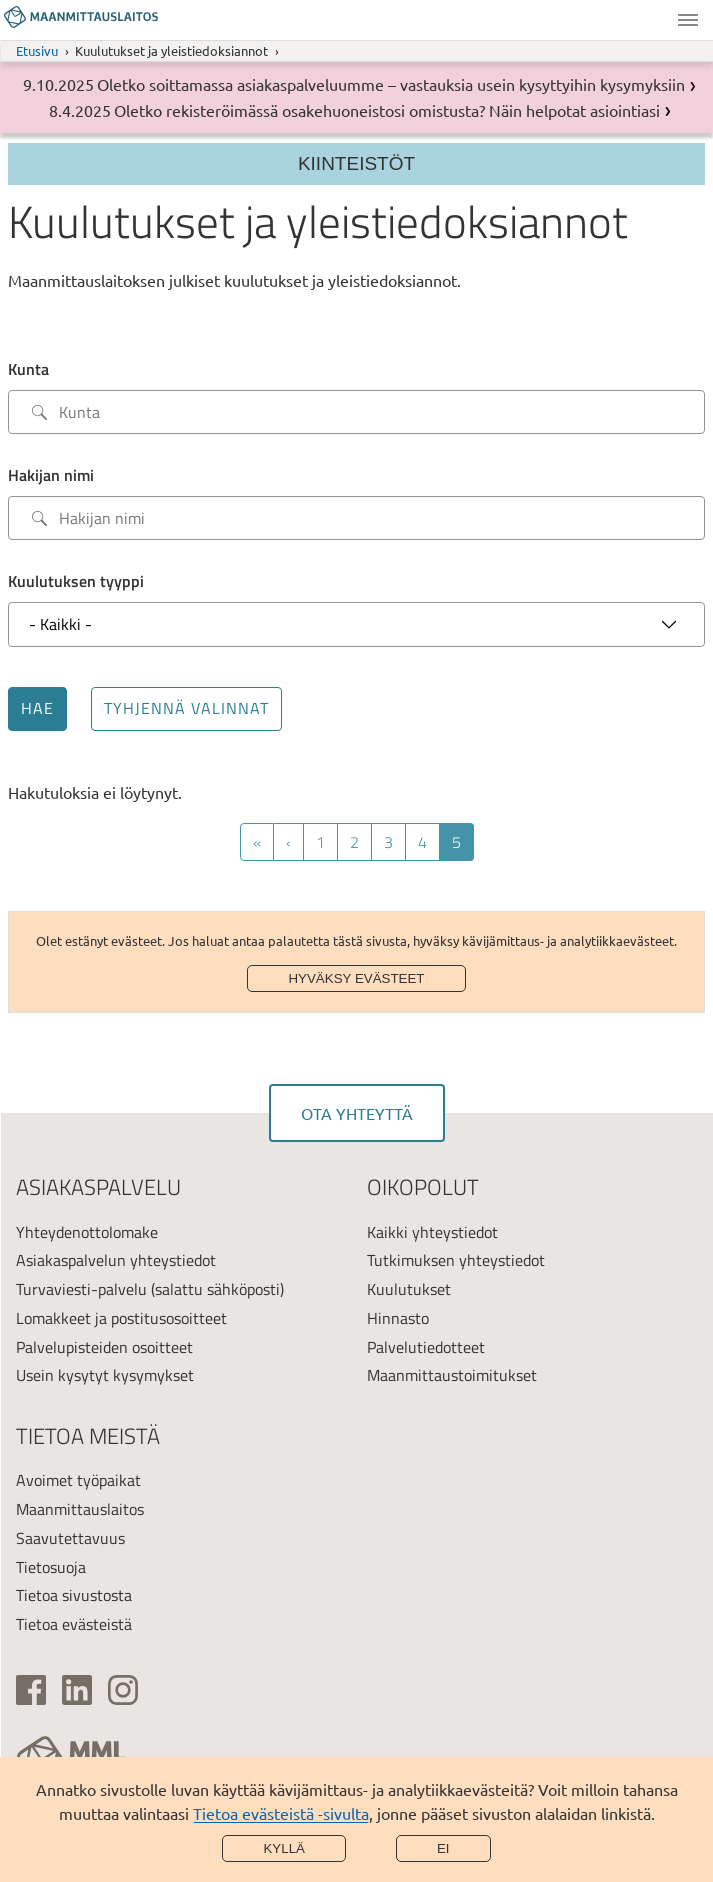  Describe the element at coordinates (31, 1690) in the screenshot. I see `[(ulkoinen linkki)]` at that location.